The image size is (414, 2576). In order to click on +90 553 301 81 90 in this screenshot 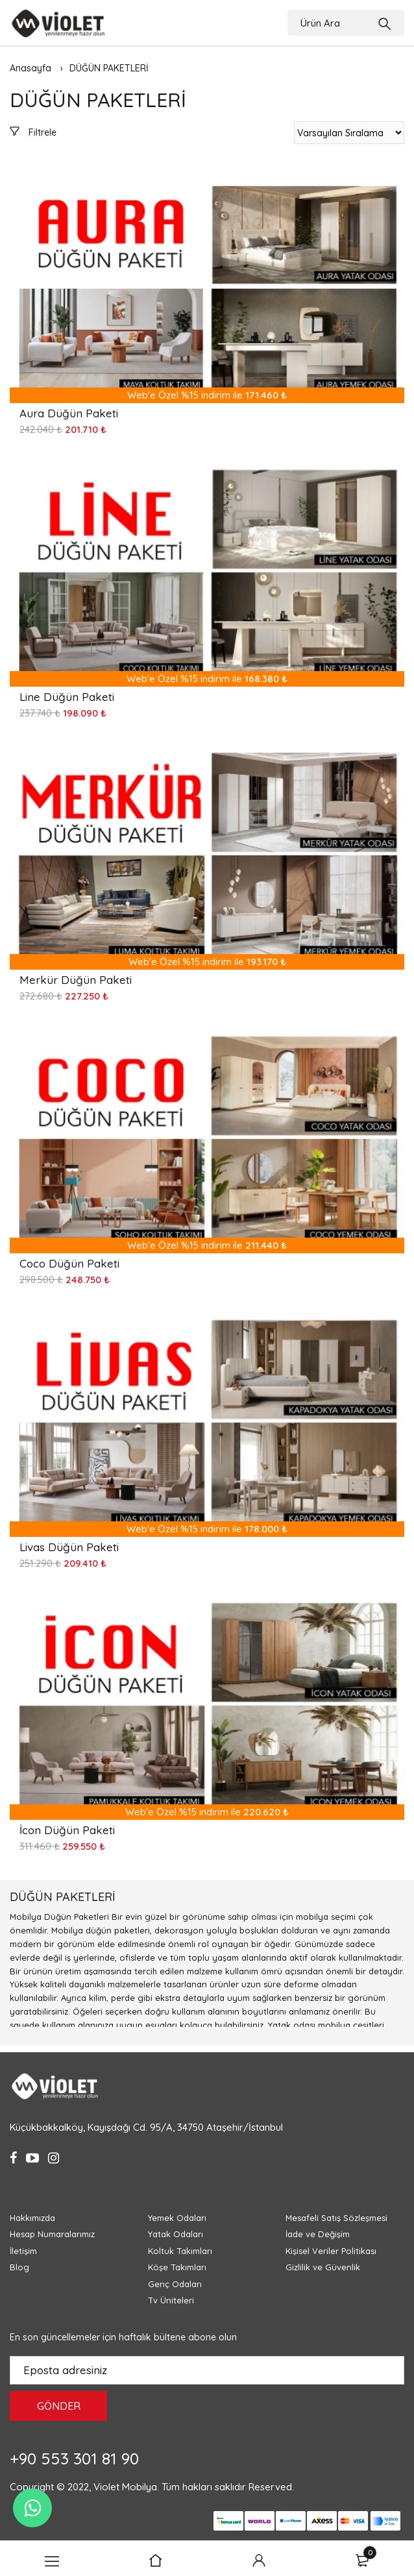, I will do `click(74, 2458)`.